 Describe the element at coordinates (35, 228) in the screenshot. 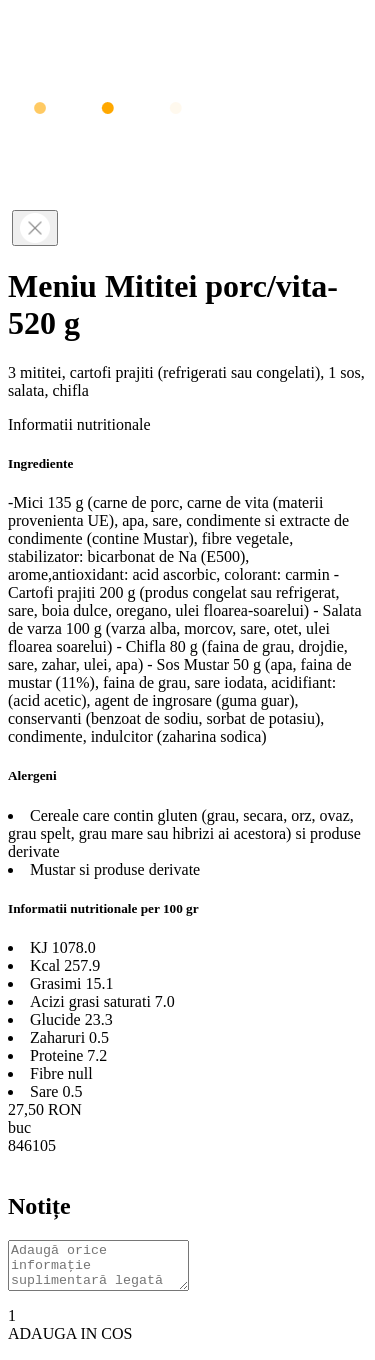

I see `[Close]` at that location.